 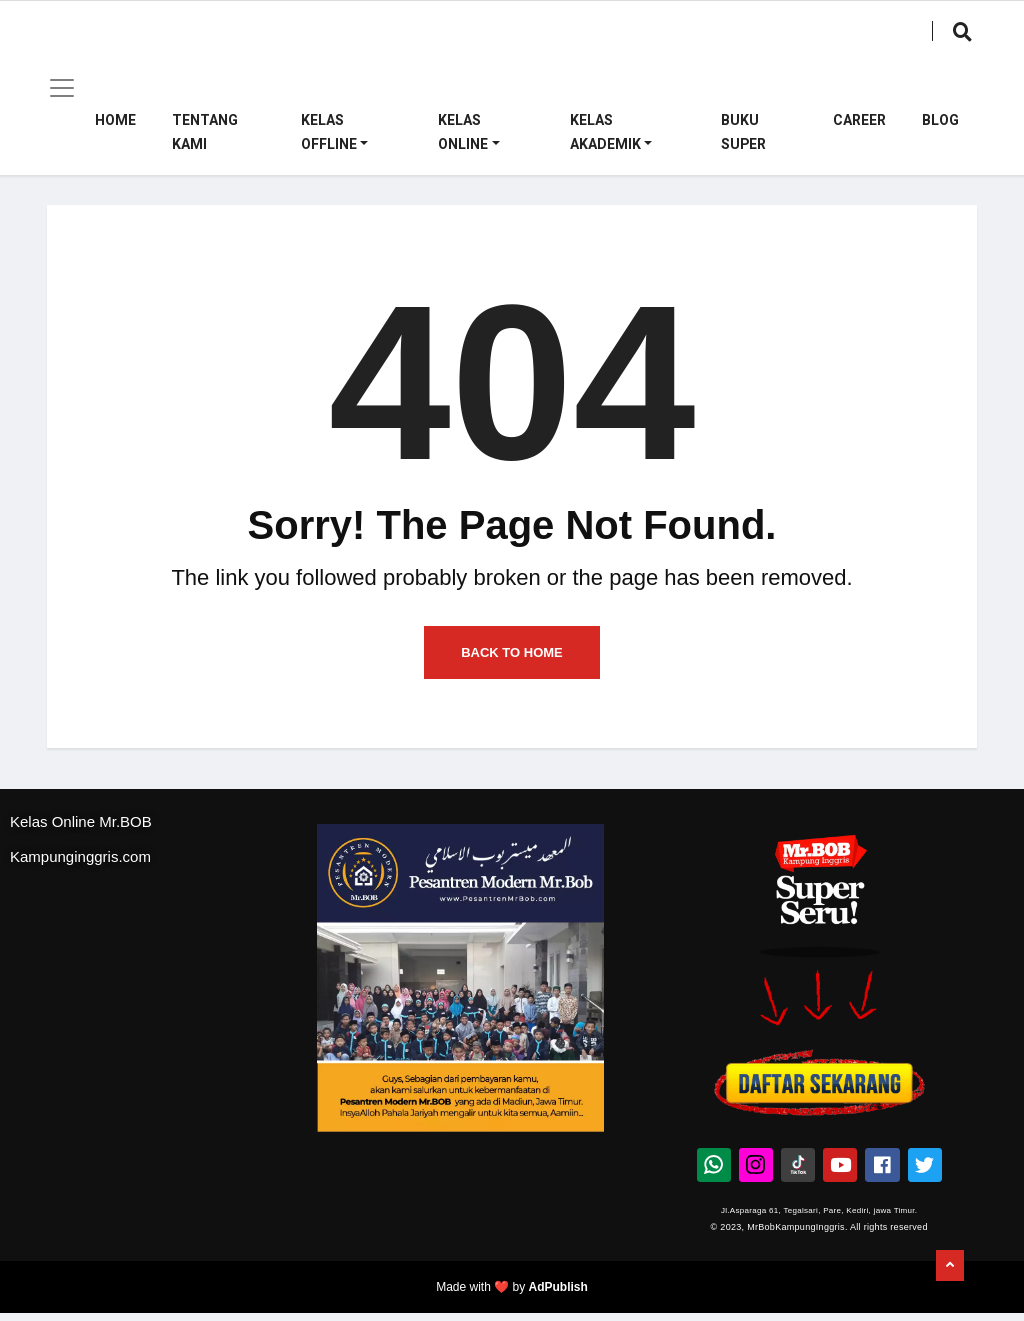 I want to click on Blog, so click(x=940, y=120).